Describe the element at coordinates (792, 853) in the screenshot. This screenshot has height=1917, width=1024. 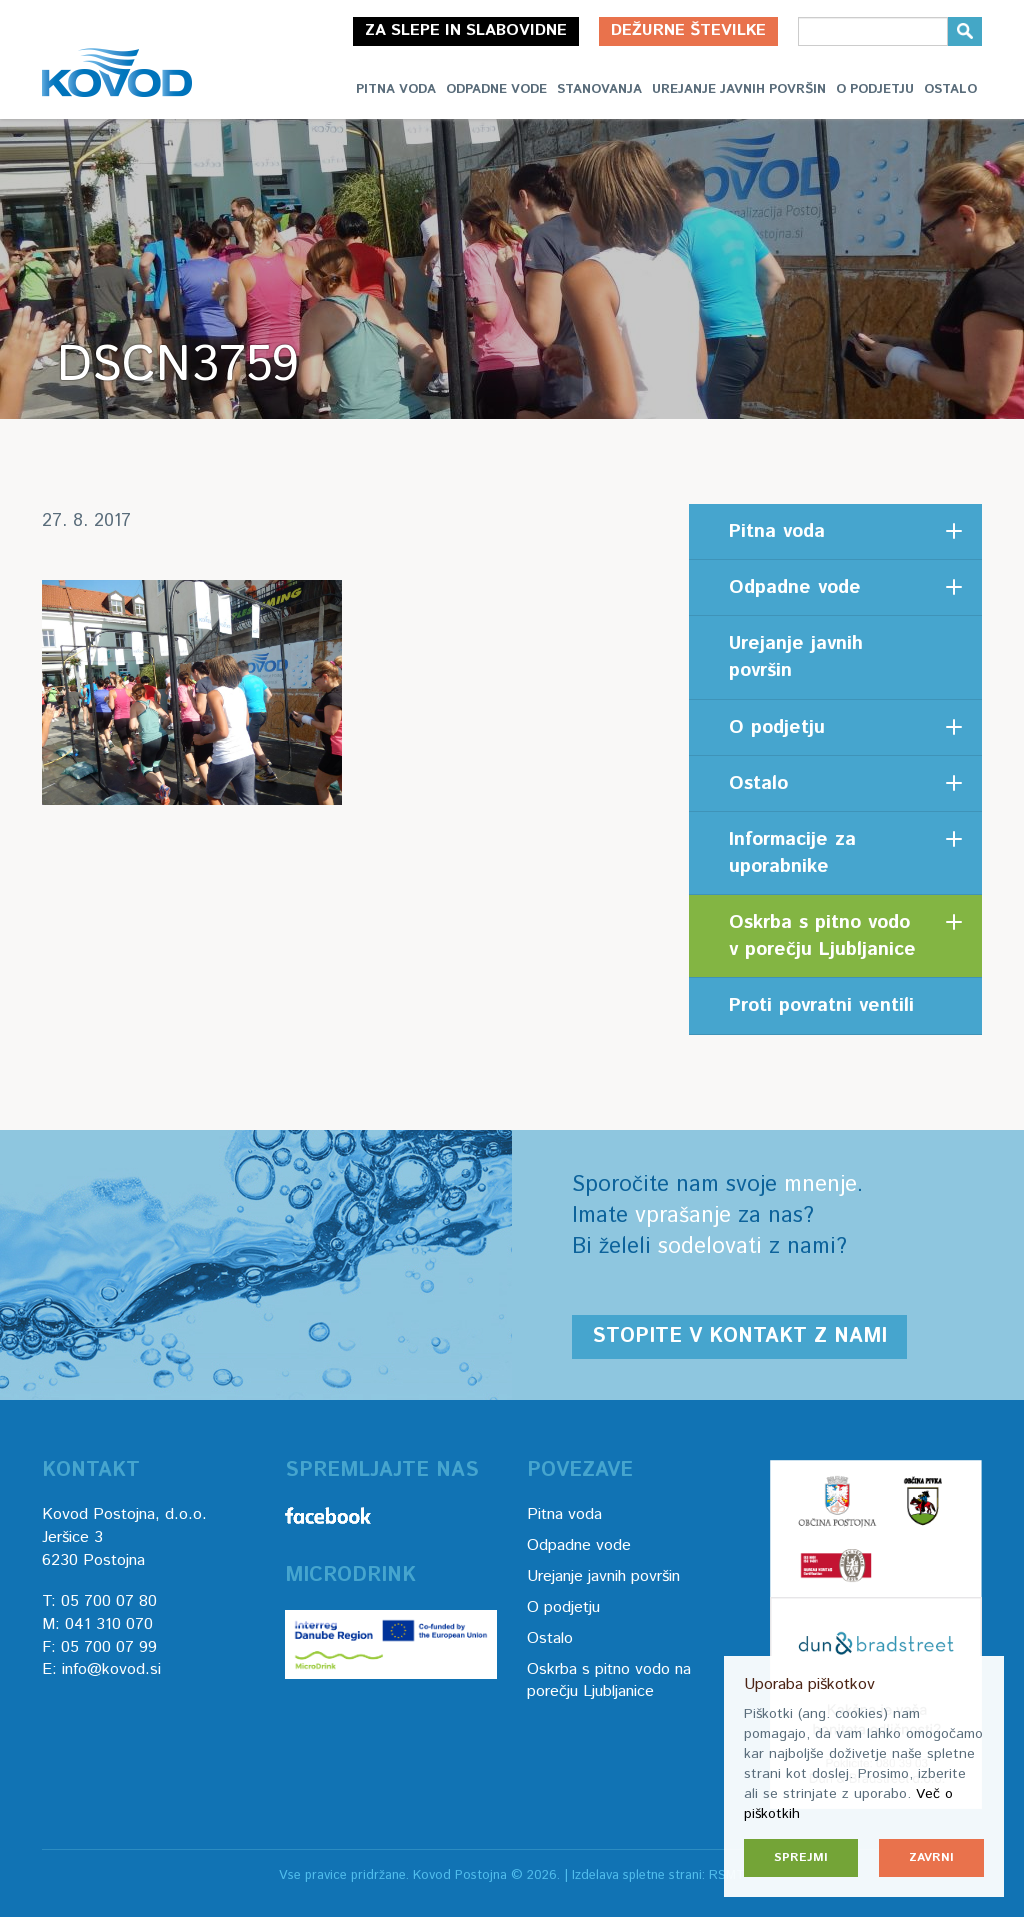
I see `Informacije za uporabnike` at that location.